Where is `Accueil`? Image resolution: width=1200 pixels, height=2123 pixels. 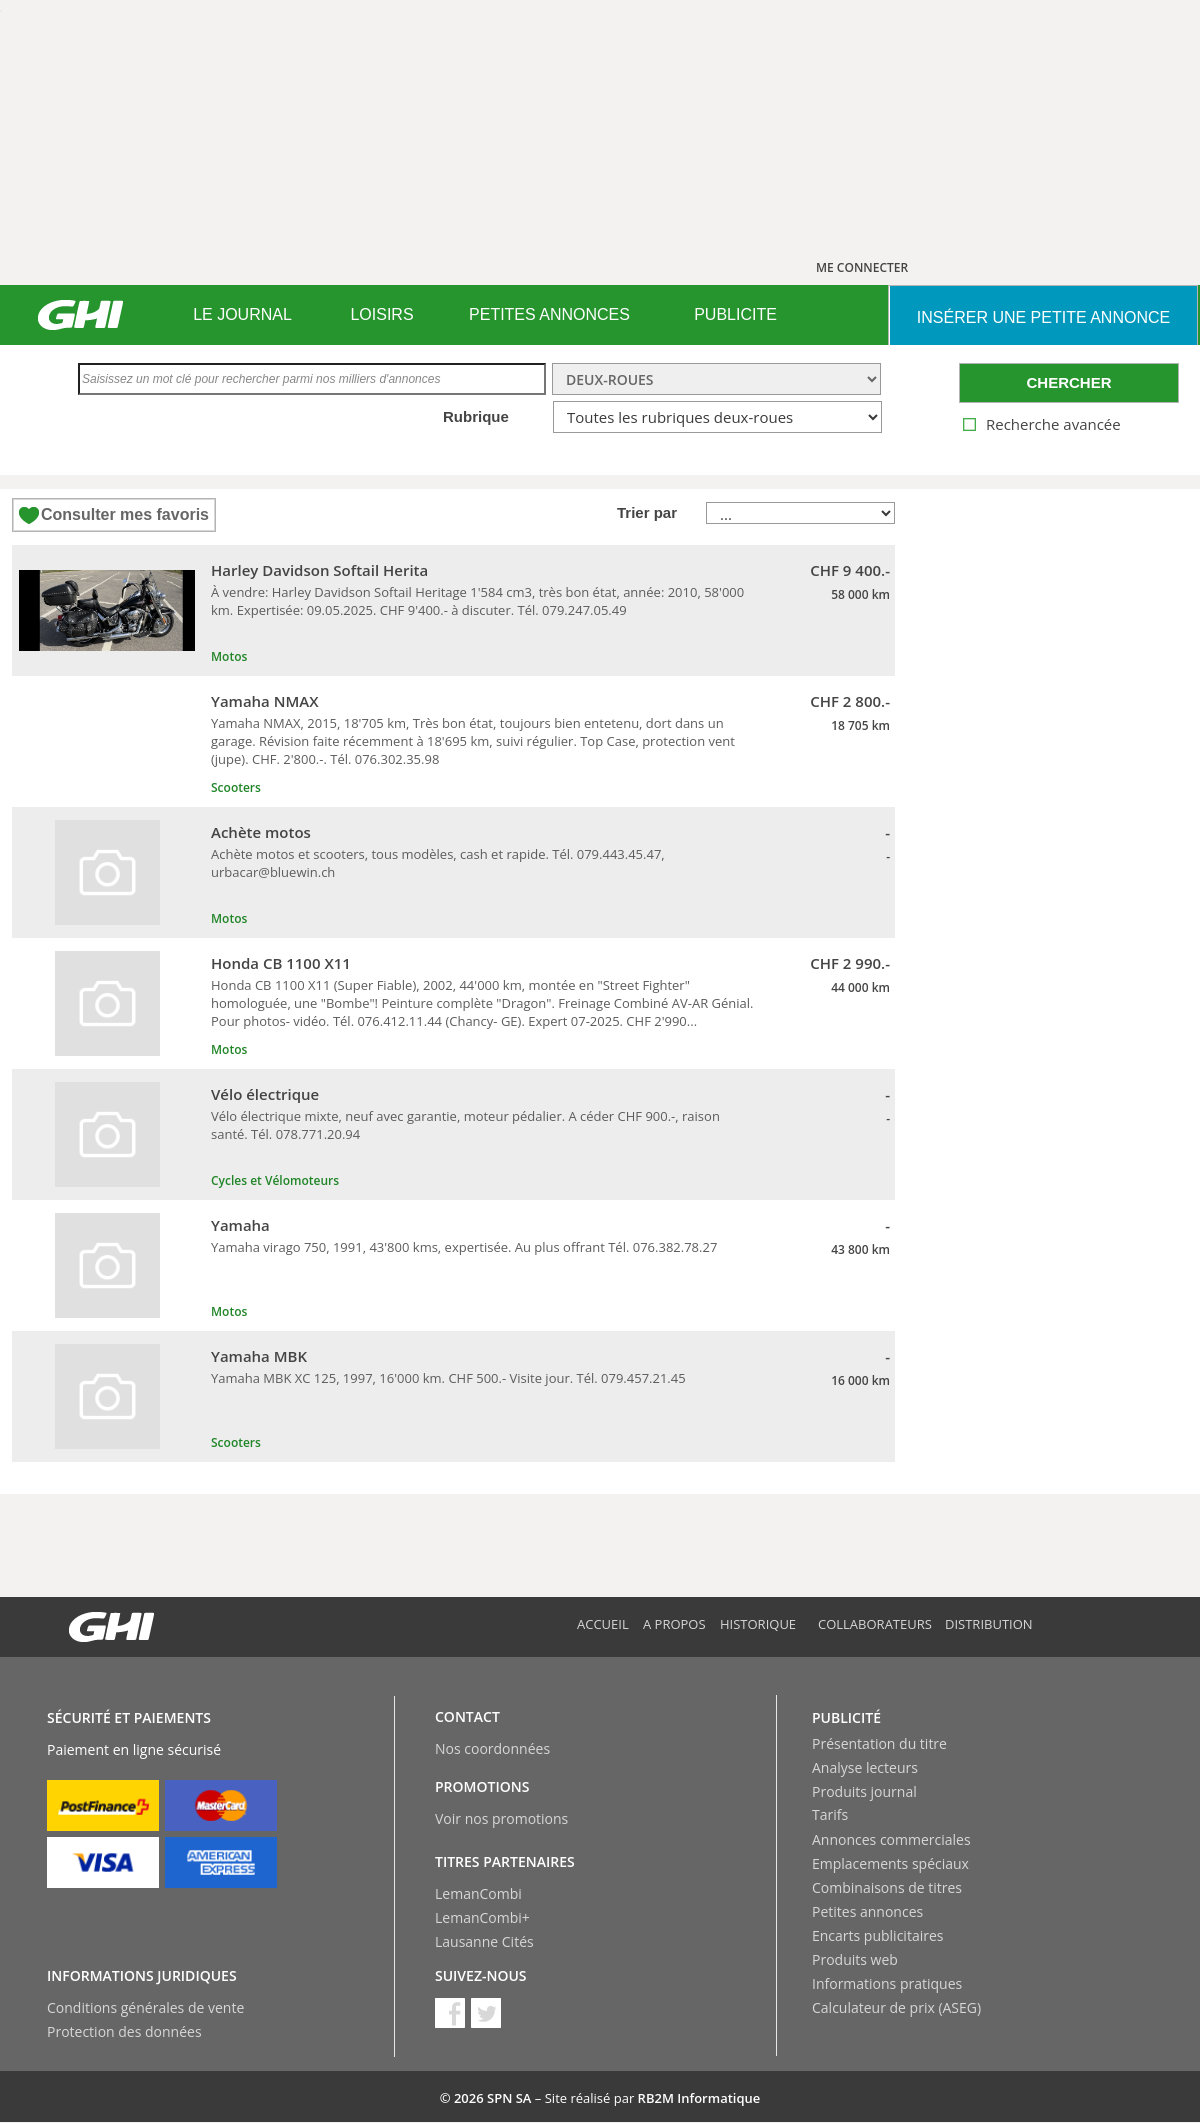 Accueil is located at coordinates (603, 1624).